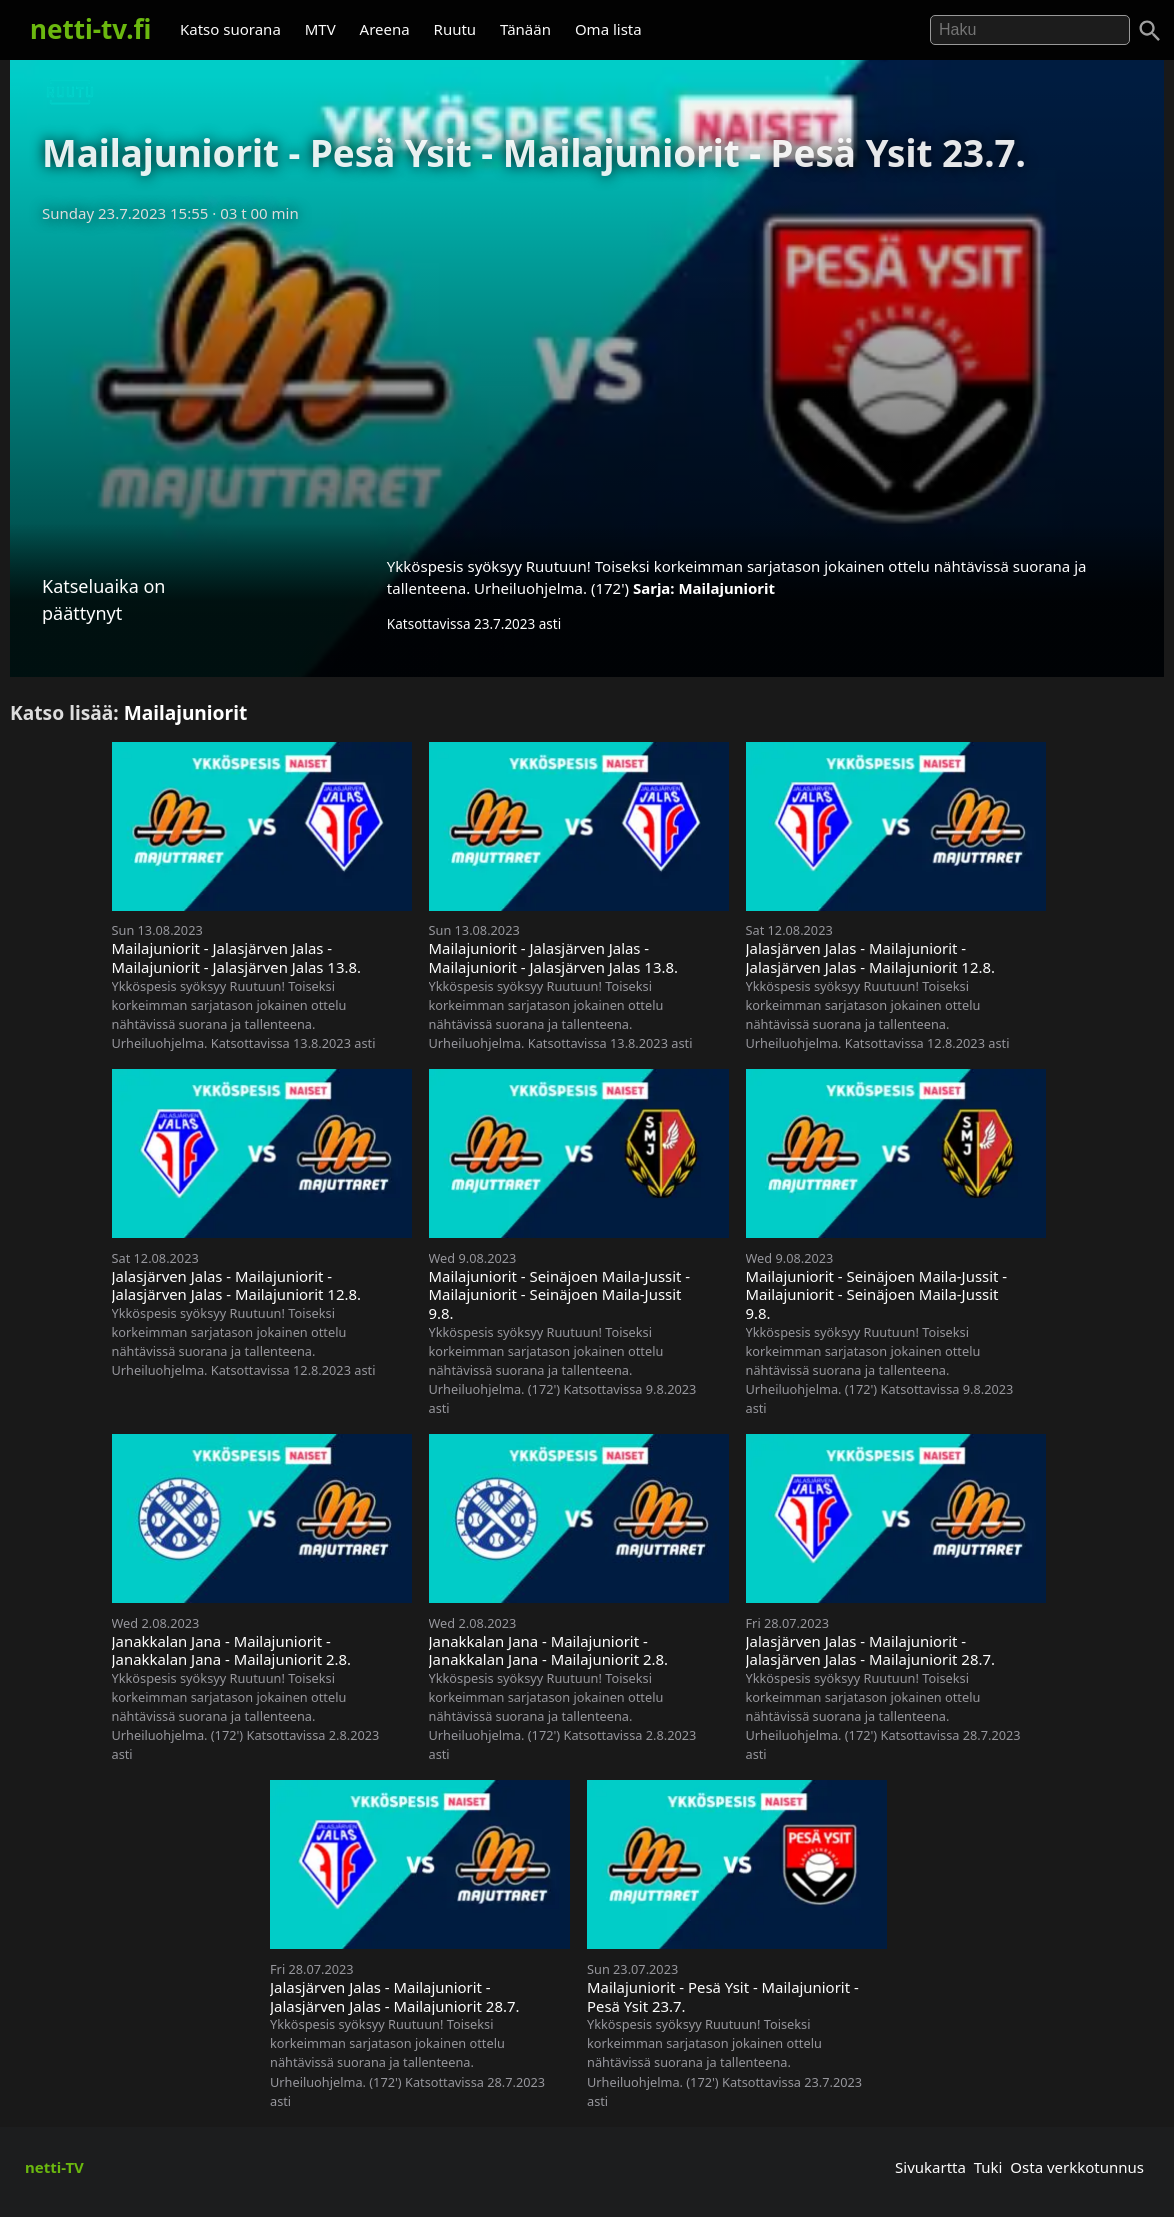 This screenshot has width=1174, height=2217. I want to click on [Advertisement], so click(587, 383).